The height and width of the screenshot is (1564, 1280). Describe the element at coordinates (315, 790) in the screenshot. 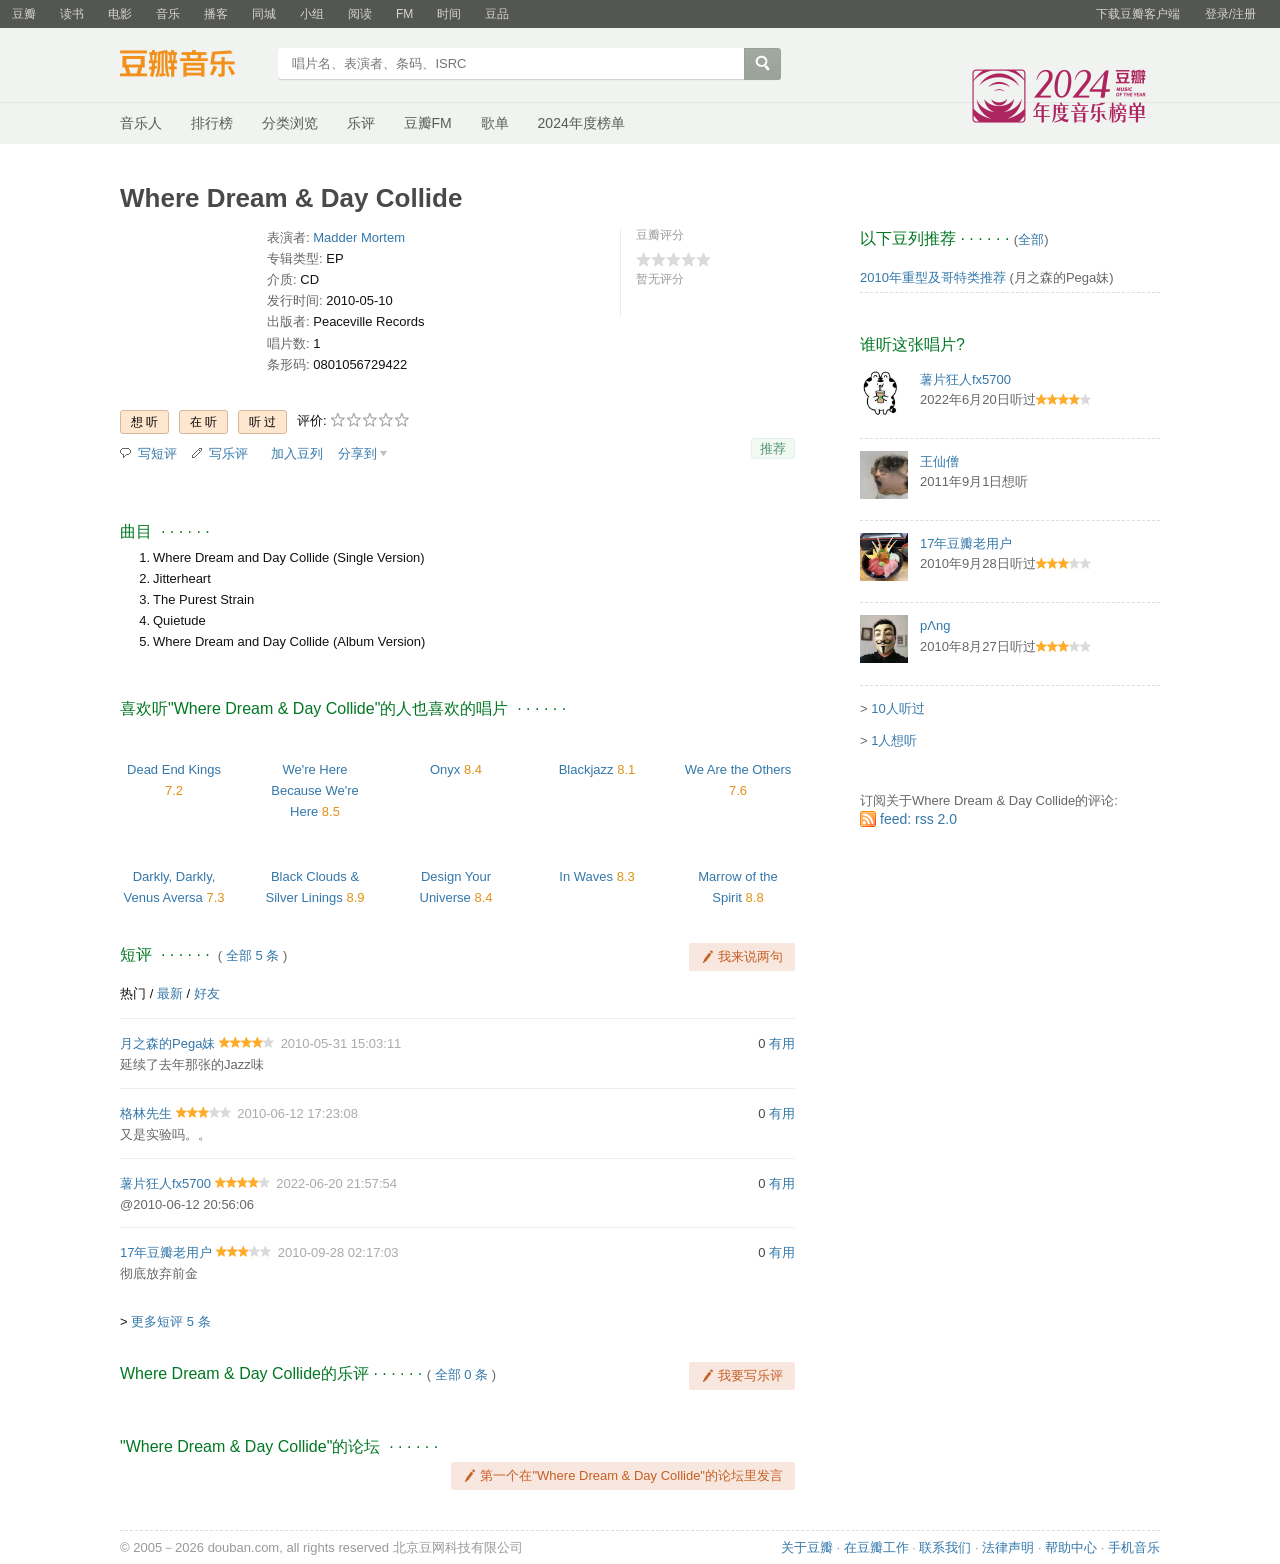

I see `We're Here Because We're Here` at that location.